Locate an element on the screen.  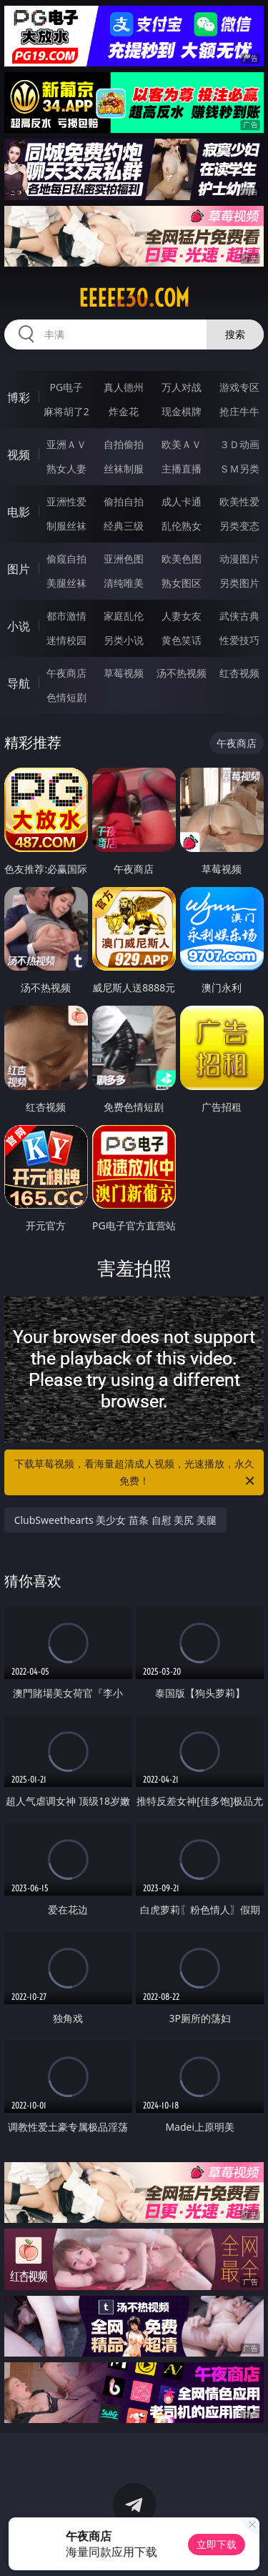
乱伦熟女 is located at coordinates (182, 525).